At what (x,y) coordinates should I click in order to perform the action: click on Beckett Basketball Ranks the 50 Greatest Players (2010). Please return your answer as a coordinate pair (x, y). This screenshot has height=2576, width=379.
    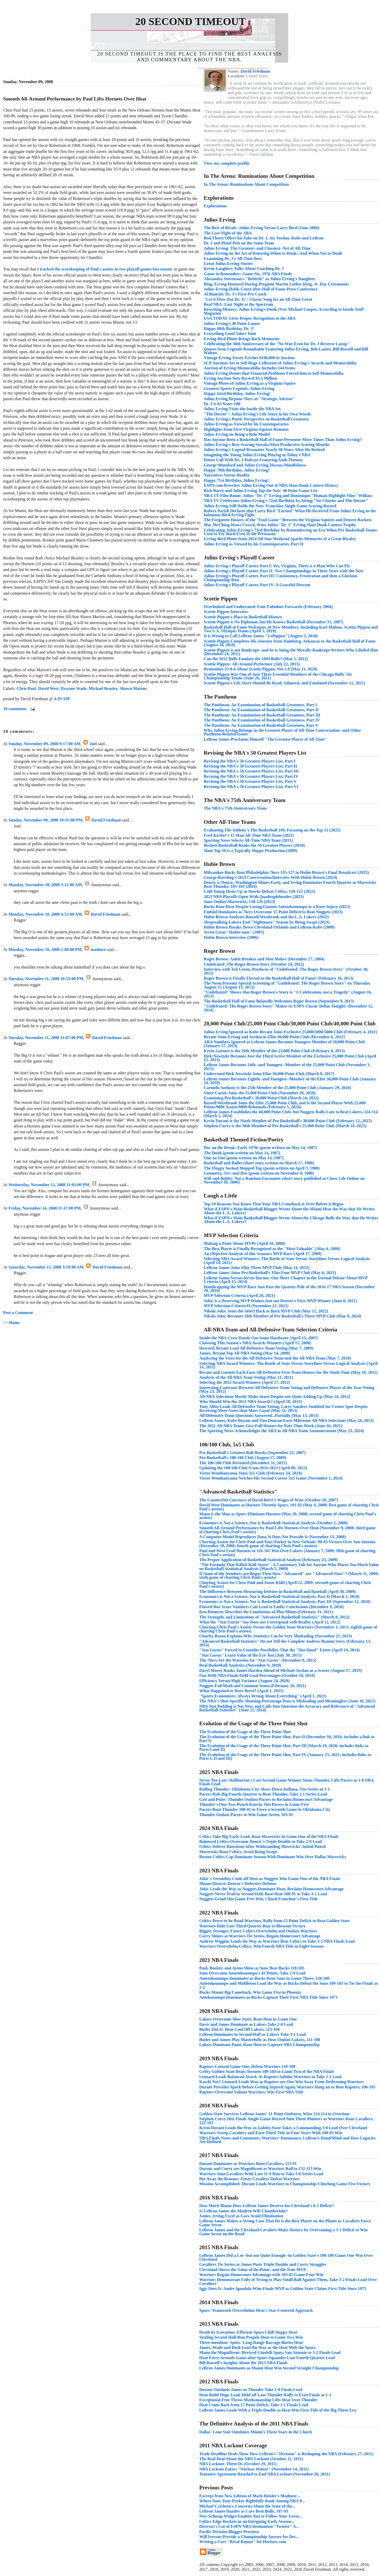
    Looking at the image, I should click on (254, 845).